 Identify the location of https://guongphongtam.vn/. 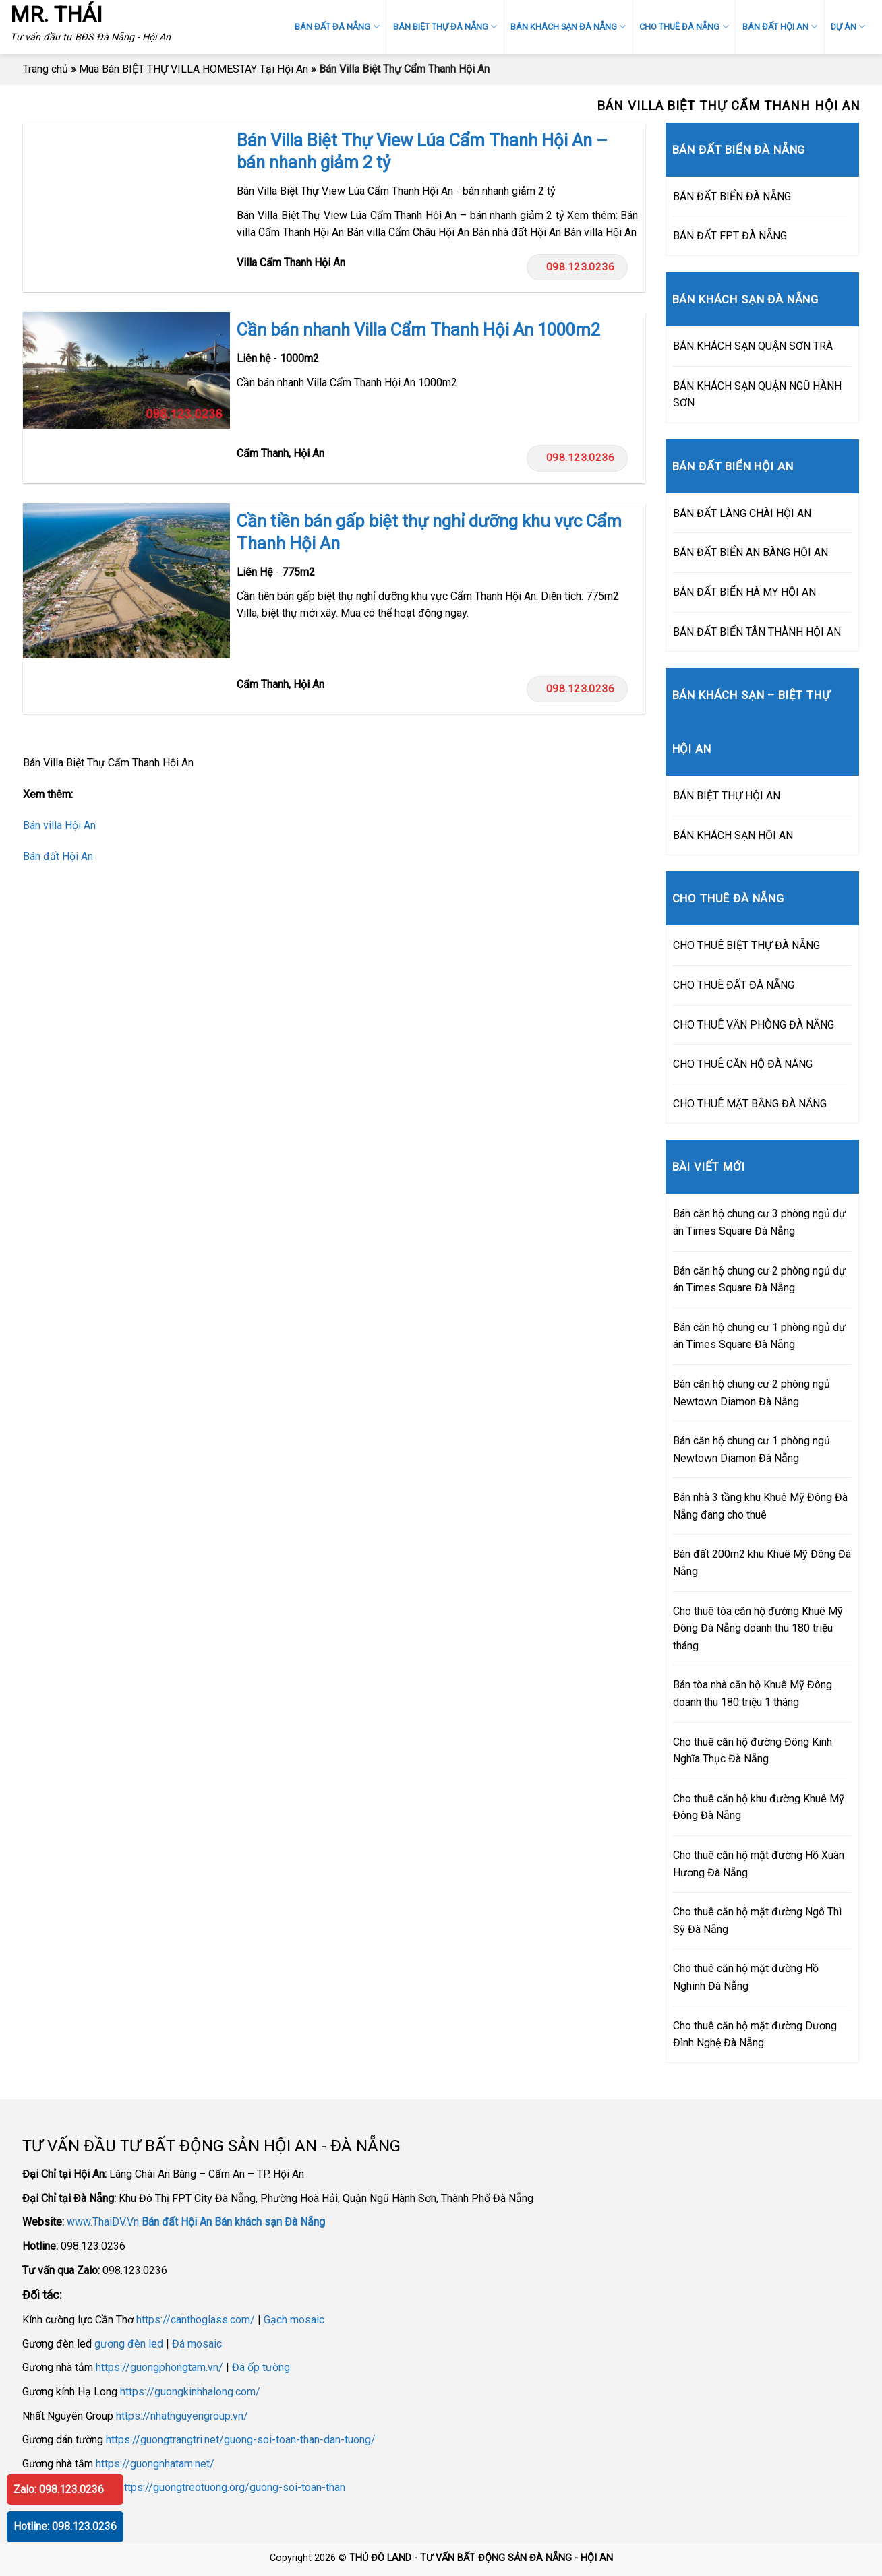
(159, 2367).